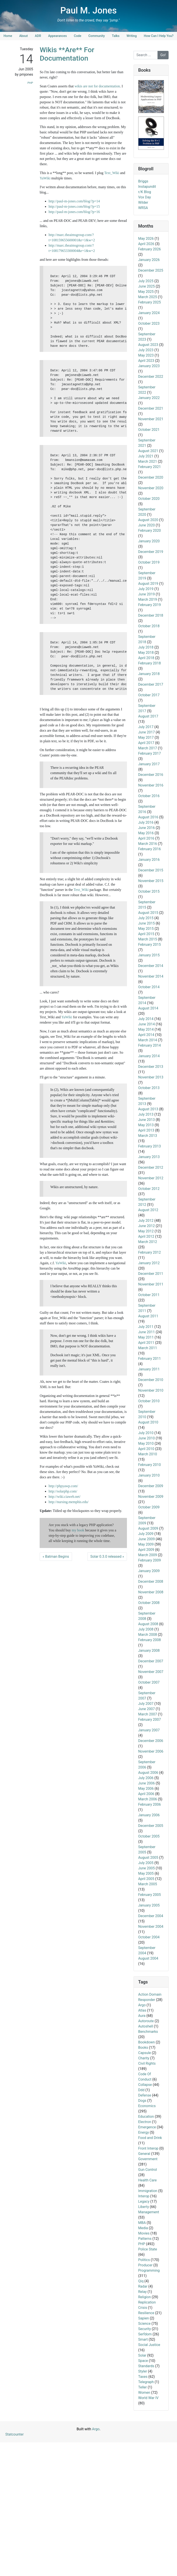  Describe the element at coordinates (146, 1220) in the screenshot. I see `July 2012` at that location.